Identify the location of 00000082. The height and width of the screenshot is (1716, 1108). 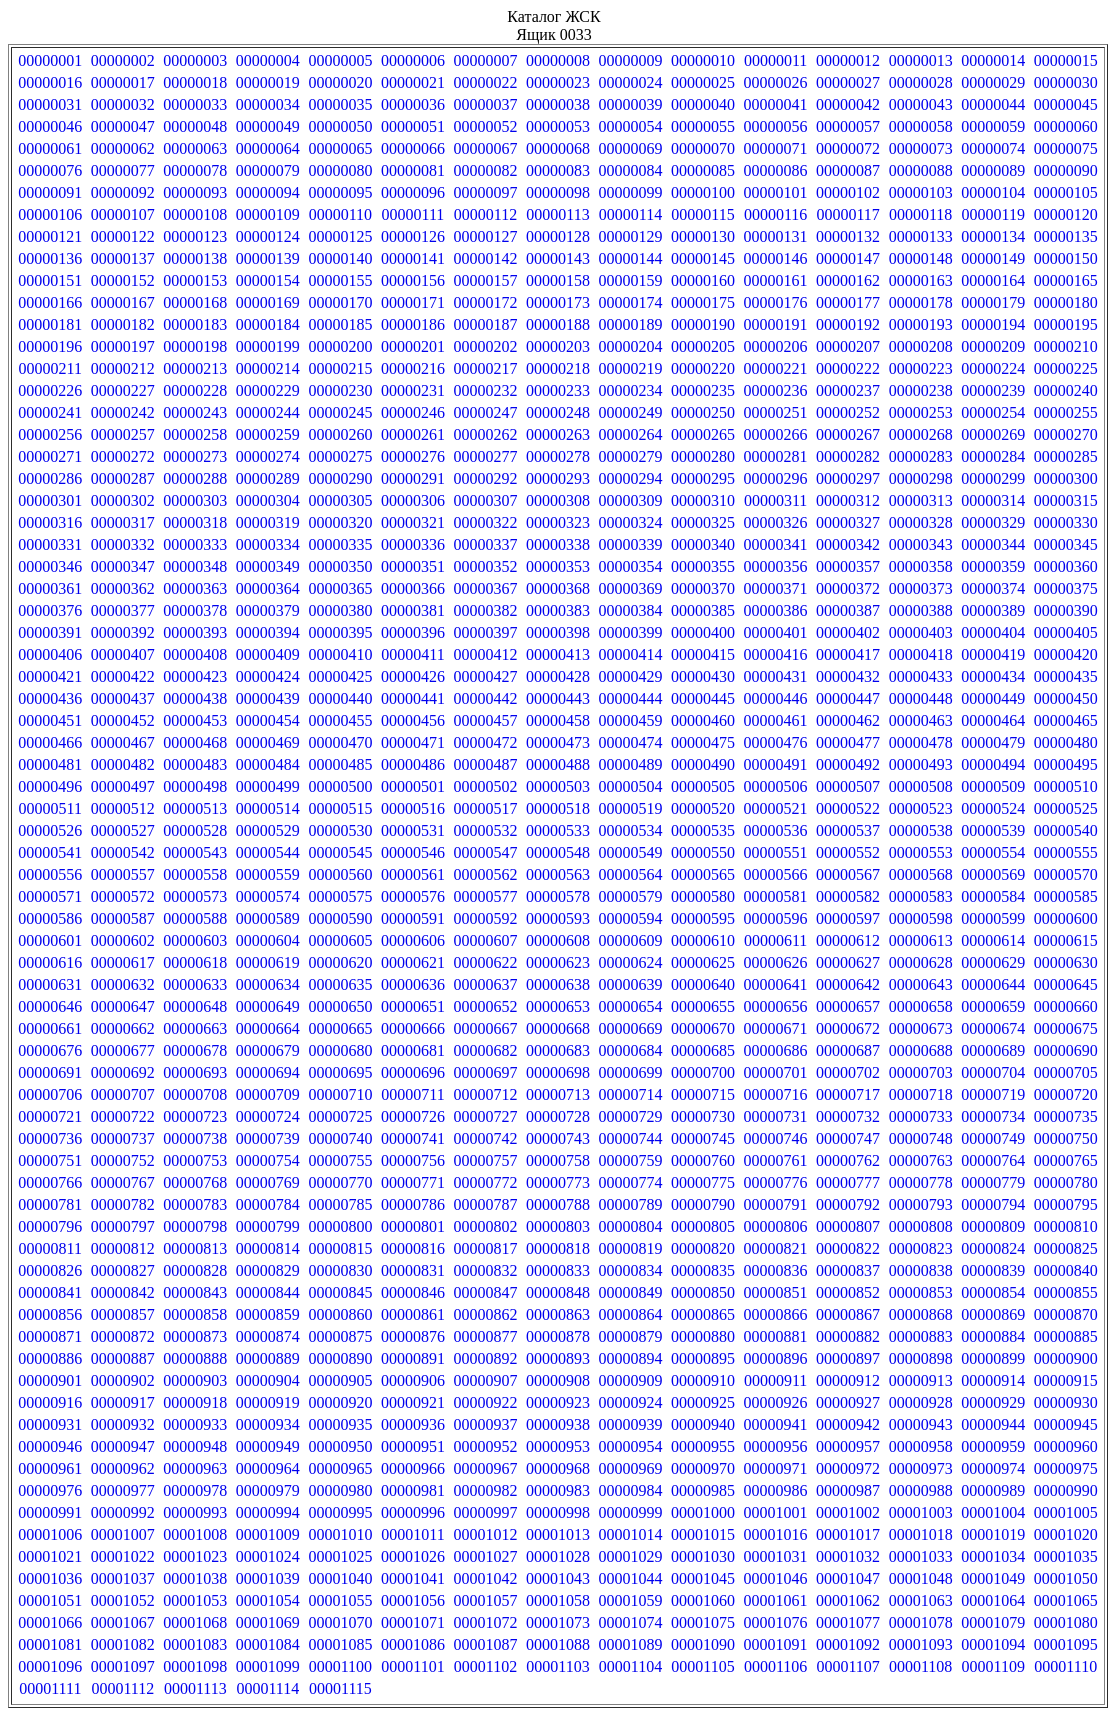
(485, 170).